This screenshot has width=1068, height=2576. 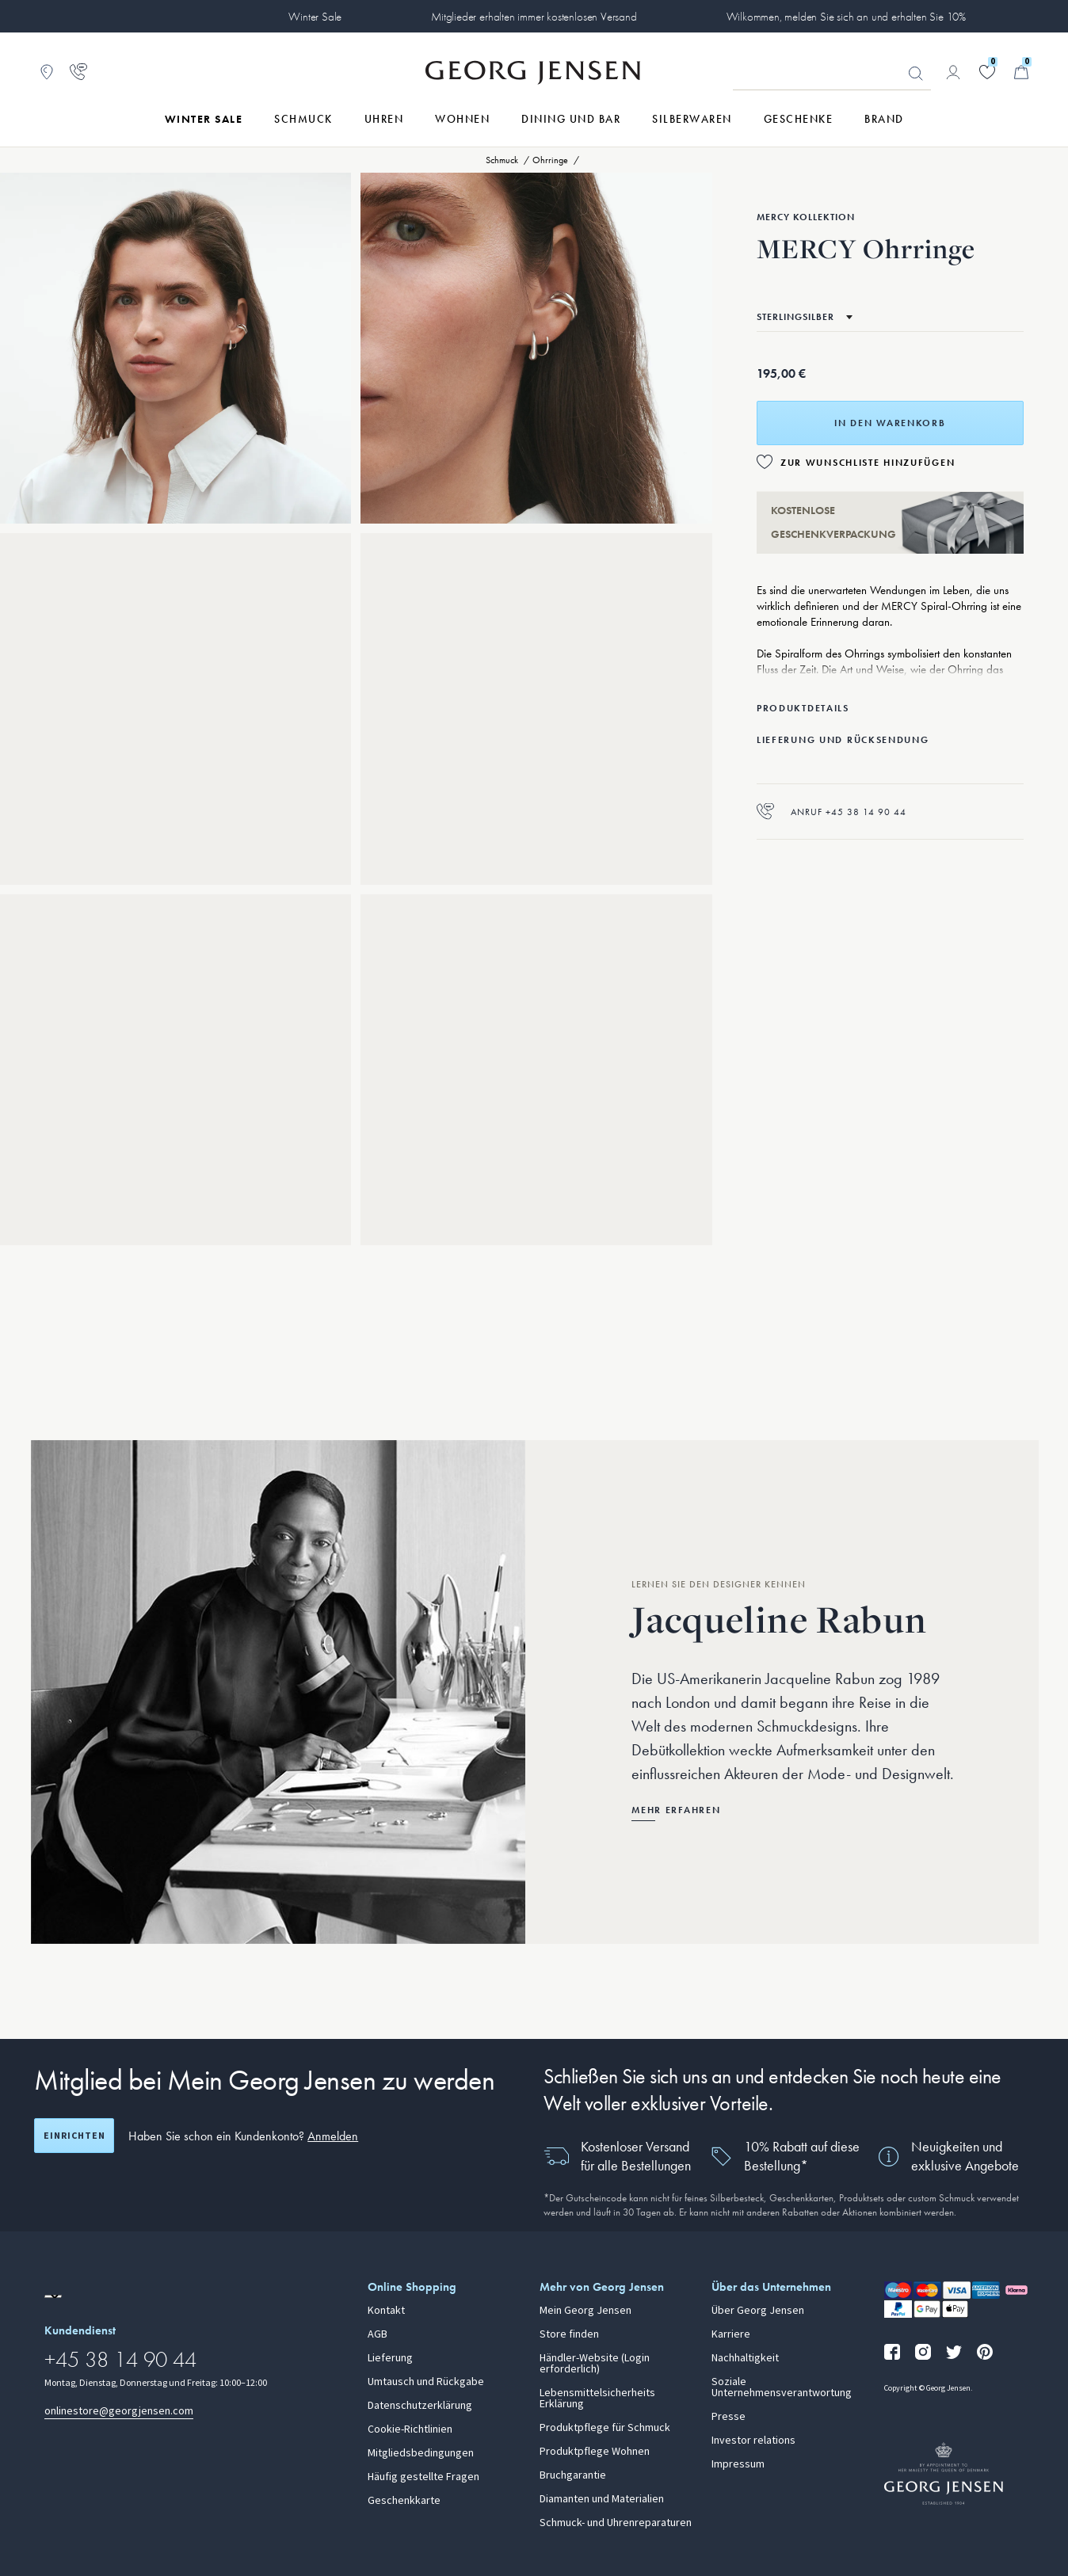 What do you see at coordinates (404, 2500) in the screenshot?
I see `Geschenkkarte` at bounding box center [404, 2500].